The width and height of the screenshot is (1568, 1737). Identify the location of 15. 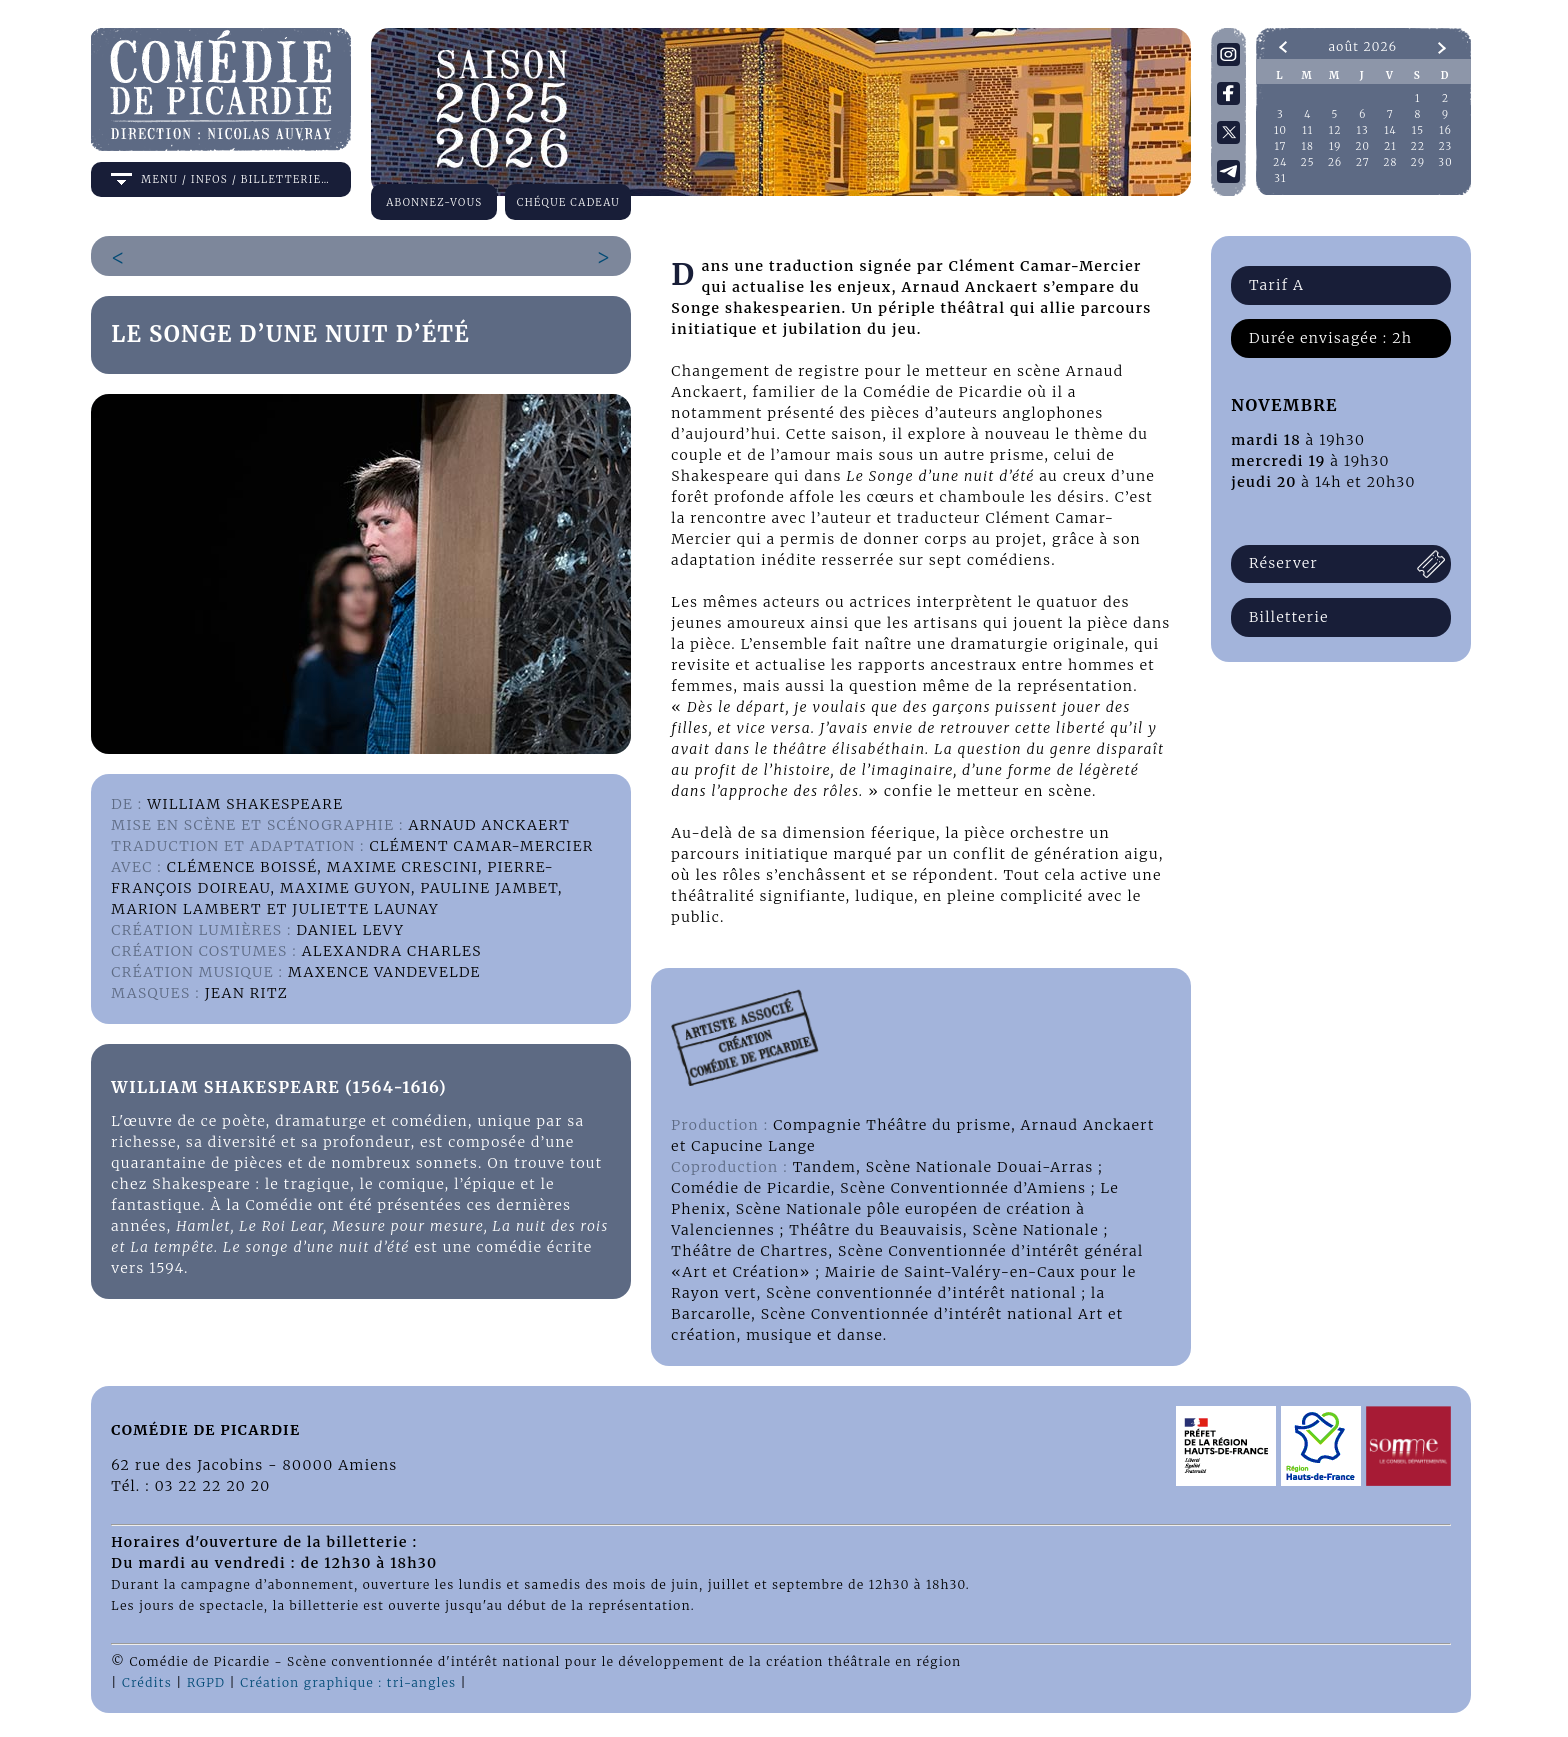
(1418, 130).